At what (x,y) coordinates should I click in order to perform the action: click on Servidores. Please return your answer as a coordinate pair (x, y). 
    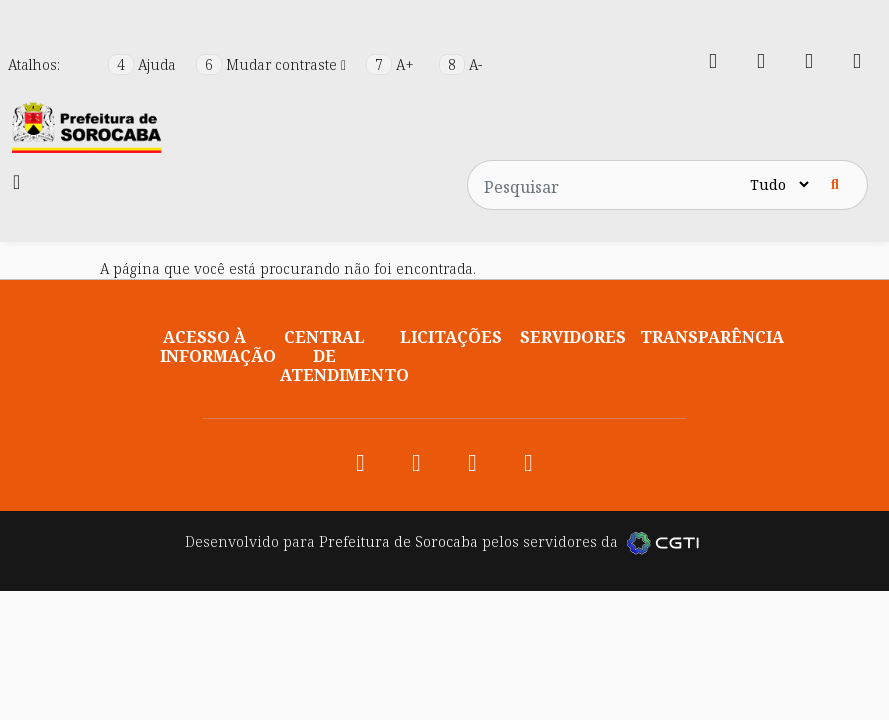
    Looking at the image, I should click on (573, 337).